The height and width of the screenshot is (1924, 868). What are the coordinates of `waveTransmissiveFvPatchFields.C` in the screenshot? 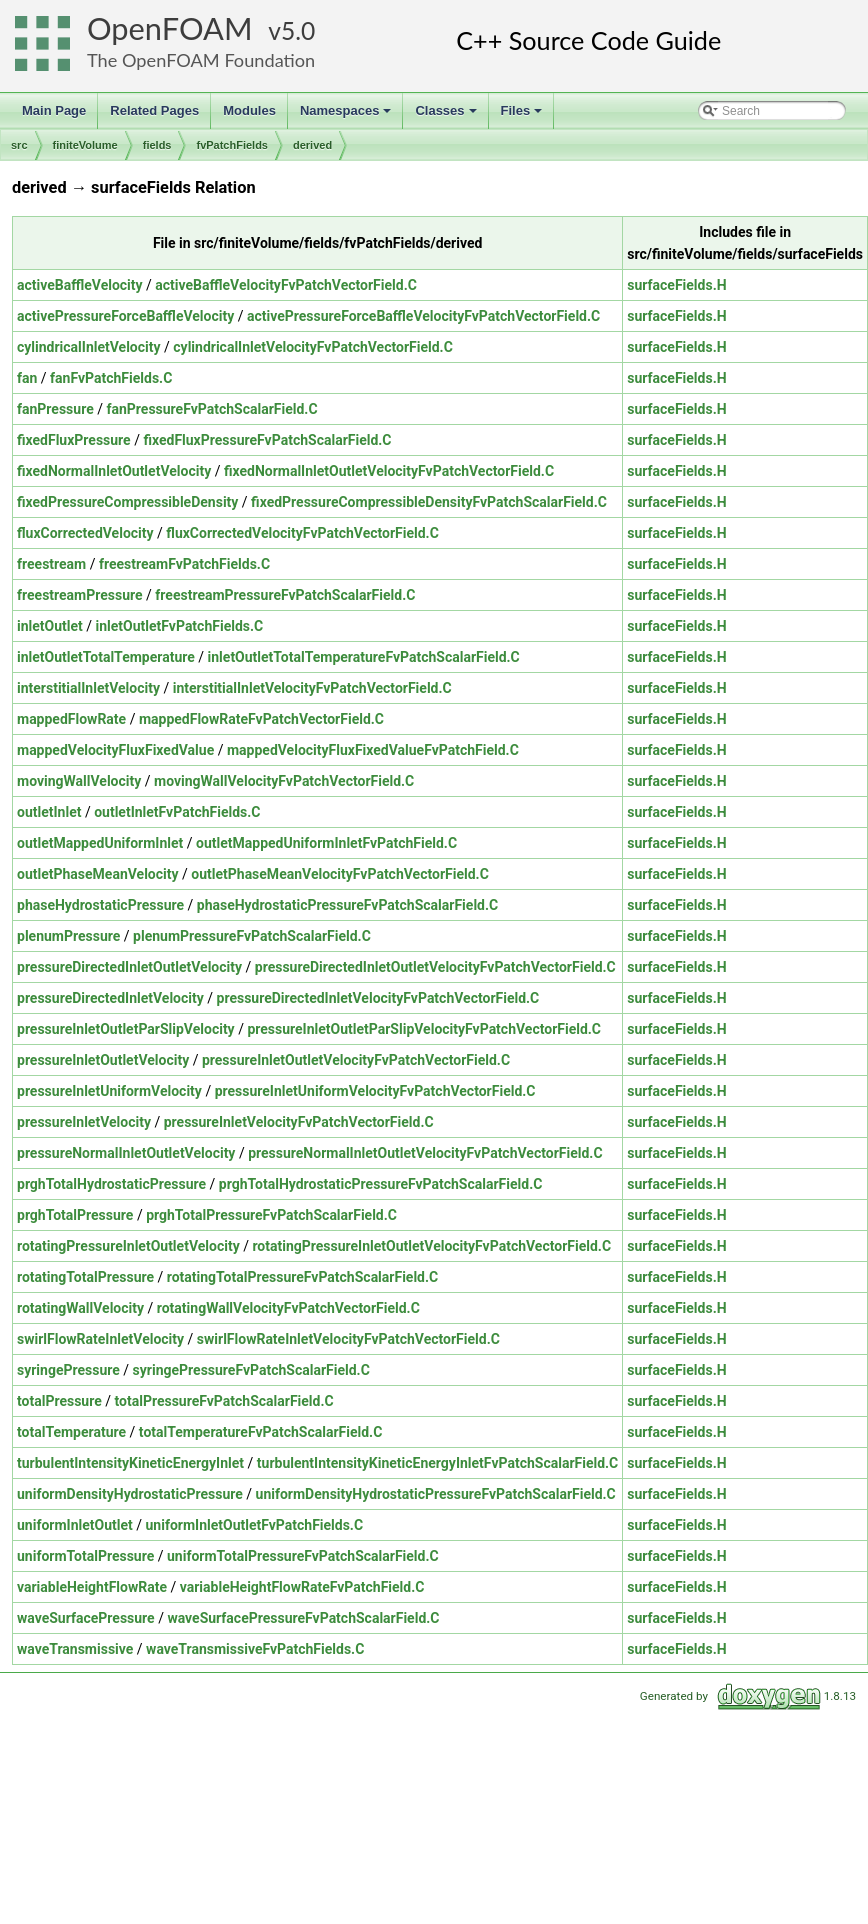 It's located at (255, 1649).